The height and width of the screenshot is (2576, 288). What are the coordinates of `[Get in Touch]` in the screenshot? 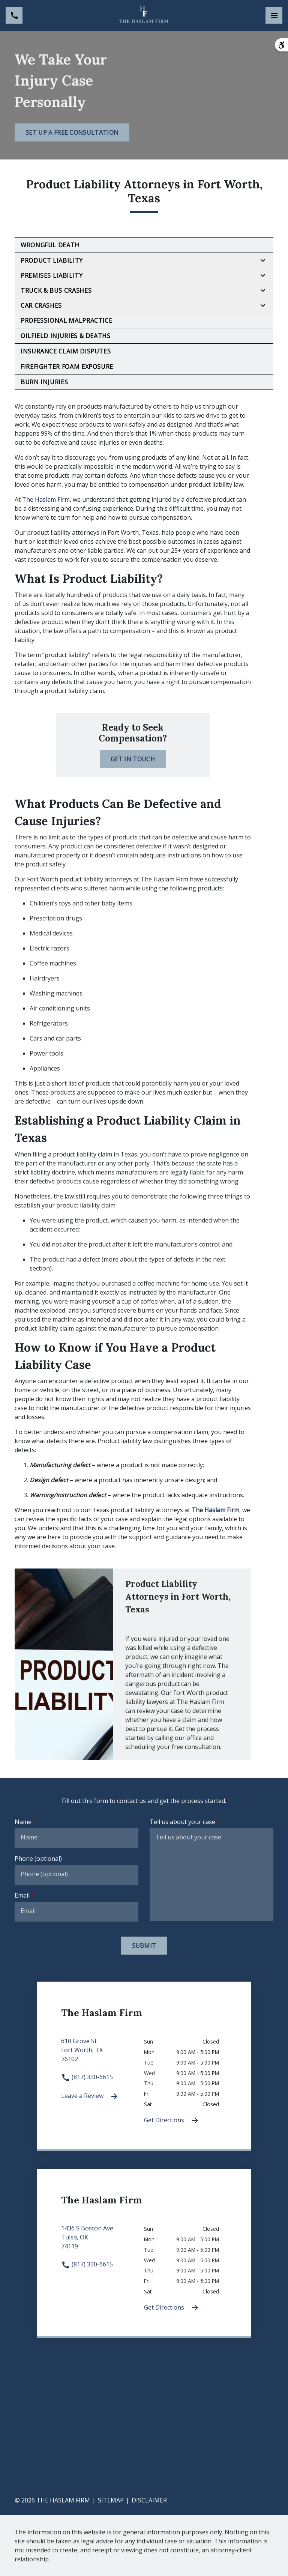 It's located at (133, 759).